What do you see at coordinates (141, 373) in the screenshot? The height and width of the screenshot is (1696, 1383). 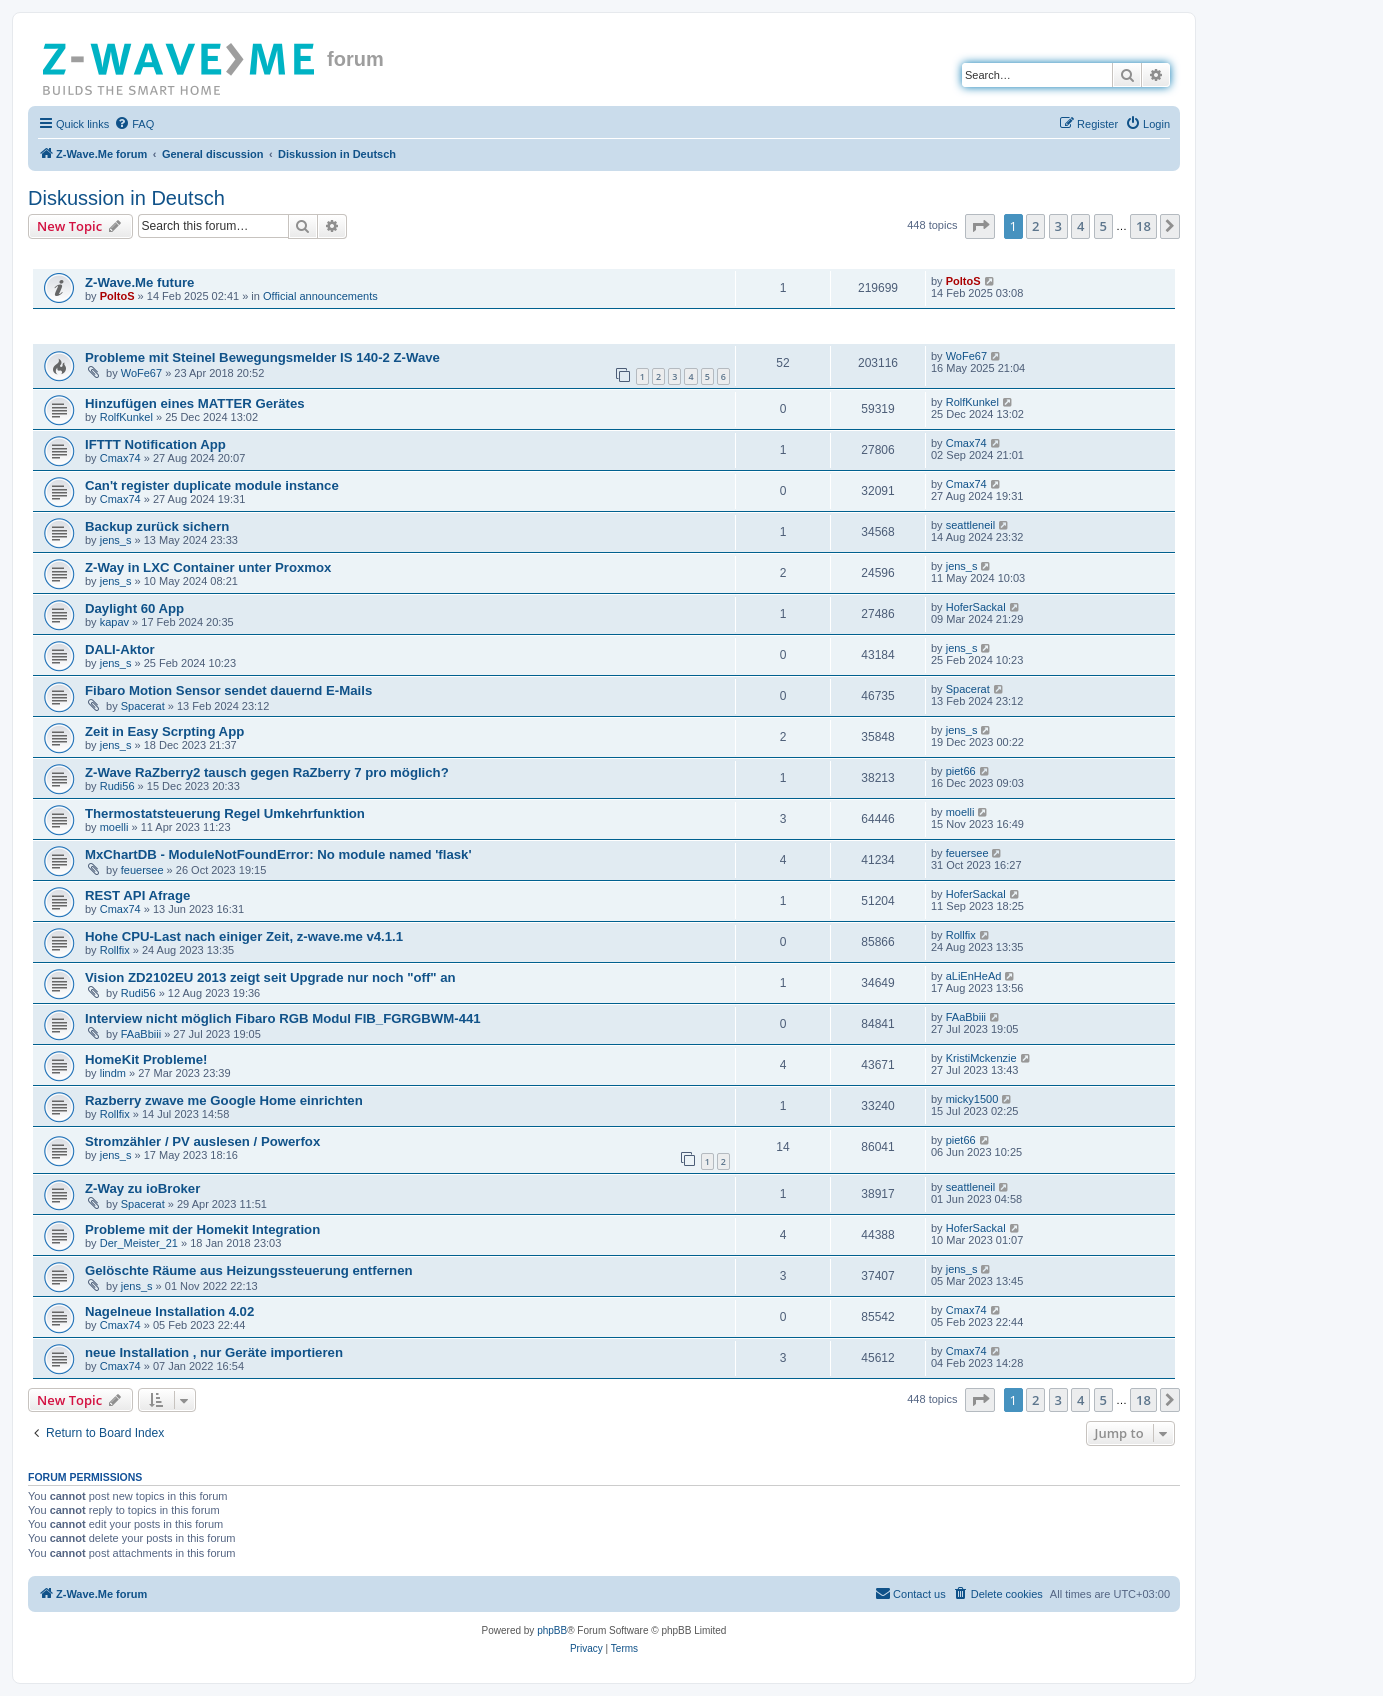 I see `WoFe67` at bounding box center [141, 373].